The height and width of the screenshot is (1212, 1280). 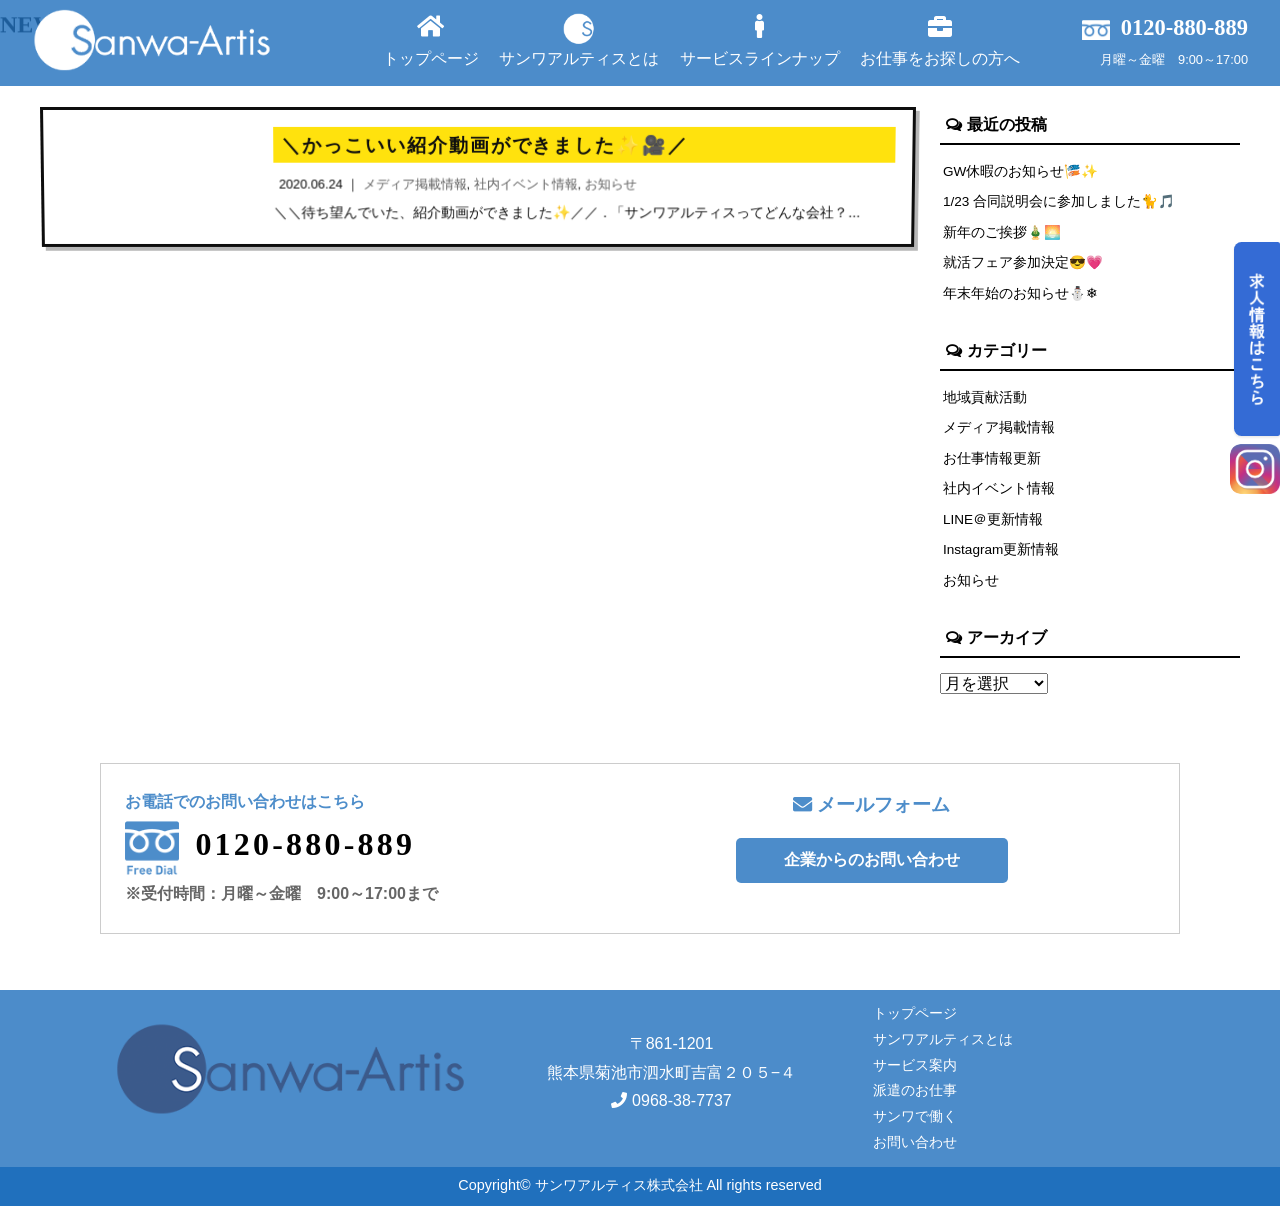 What do you see at coordinates (1024, 264) in the screenshot?
I see `就活フェア参加決定😎💗` at bounding box center [1024, 264].